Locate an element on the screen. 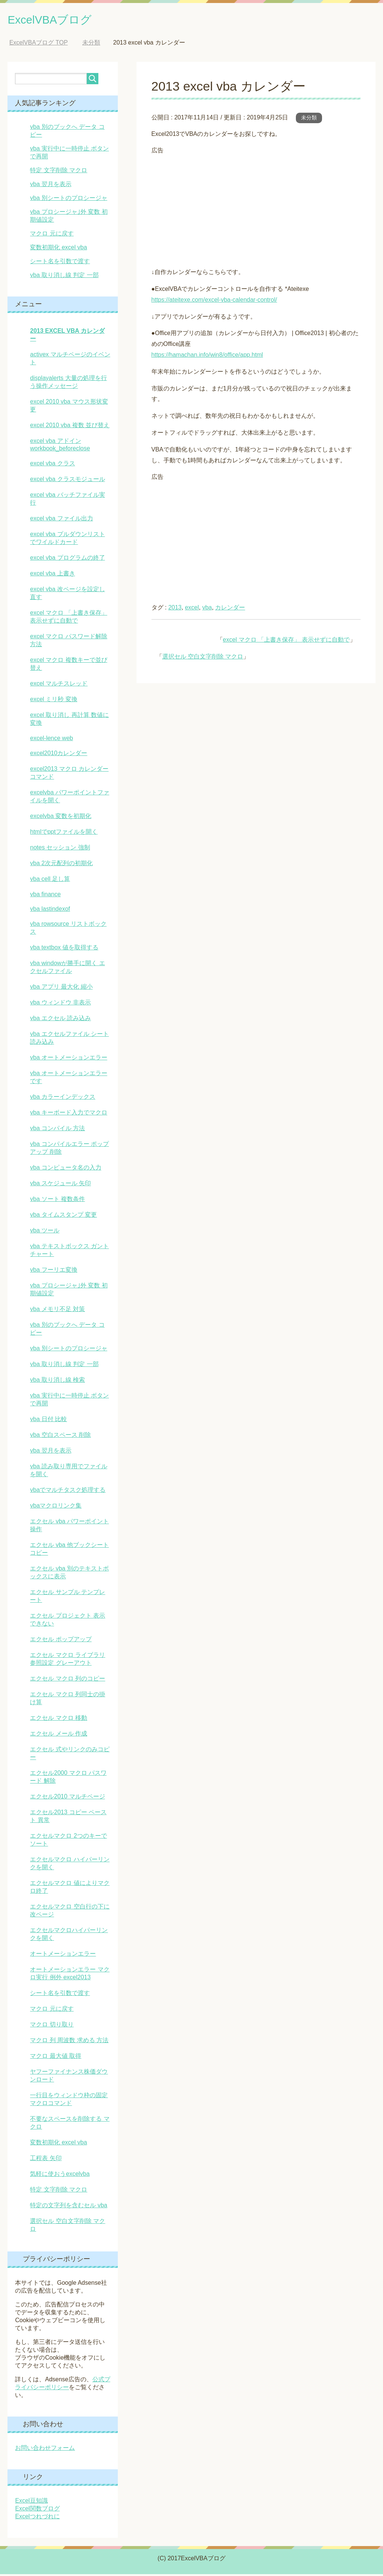  変数初期化 excel vba is located at coordinates (58, 249).